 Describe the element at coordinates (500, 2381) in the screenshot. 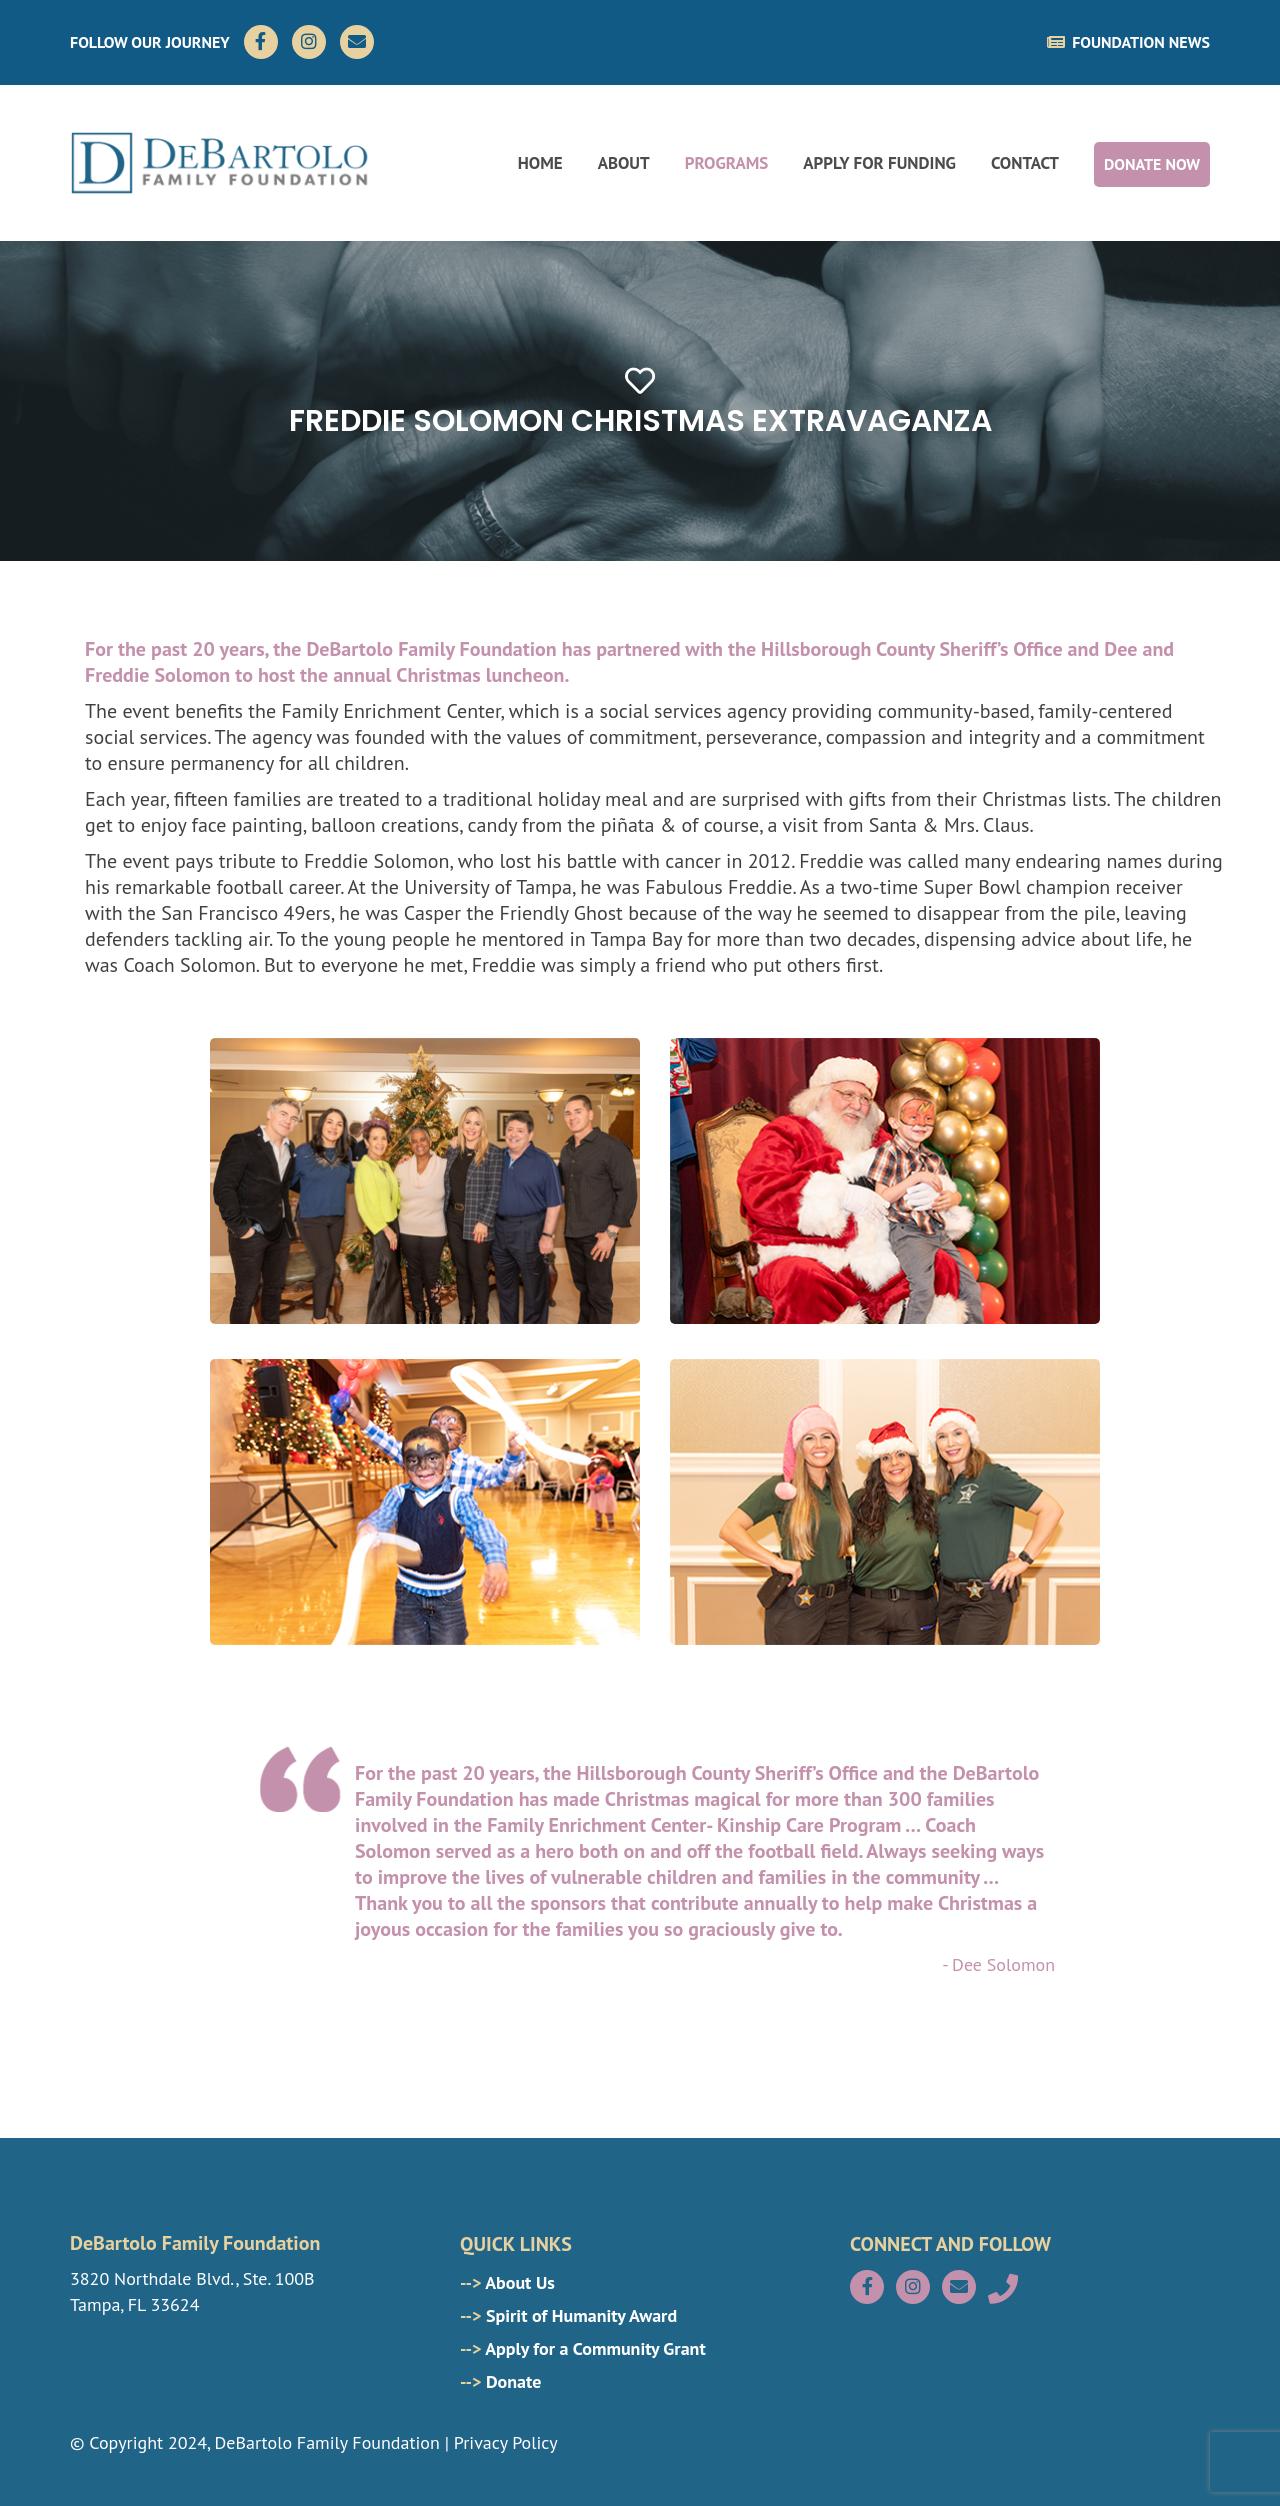

I see `Donate` at that location.